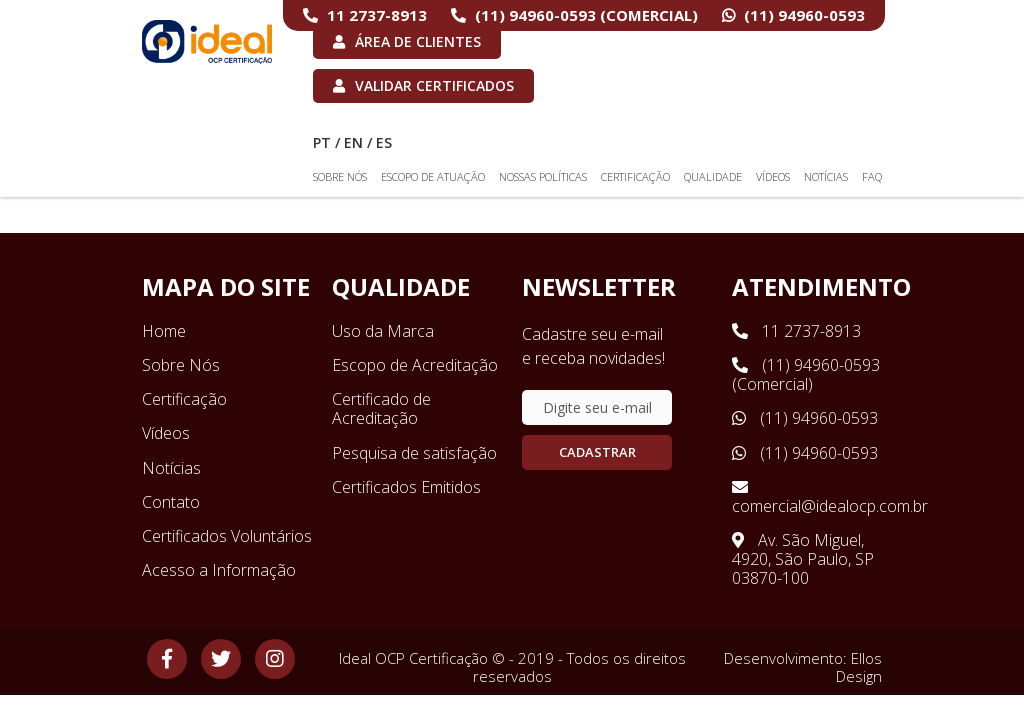 The width and height of the screenshot is (1024, 720). Describe the element at coordinates (358, 142) in the screenshot. I see `EN /` at that location.